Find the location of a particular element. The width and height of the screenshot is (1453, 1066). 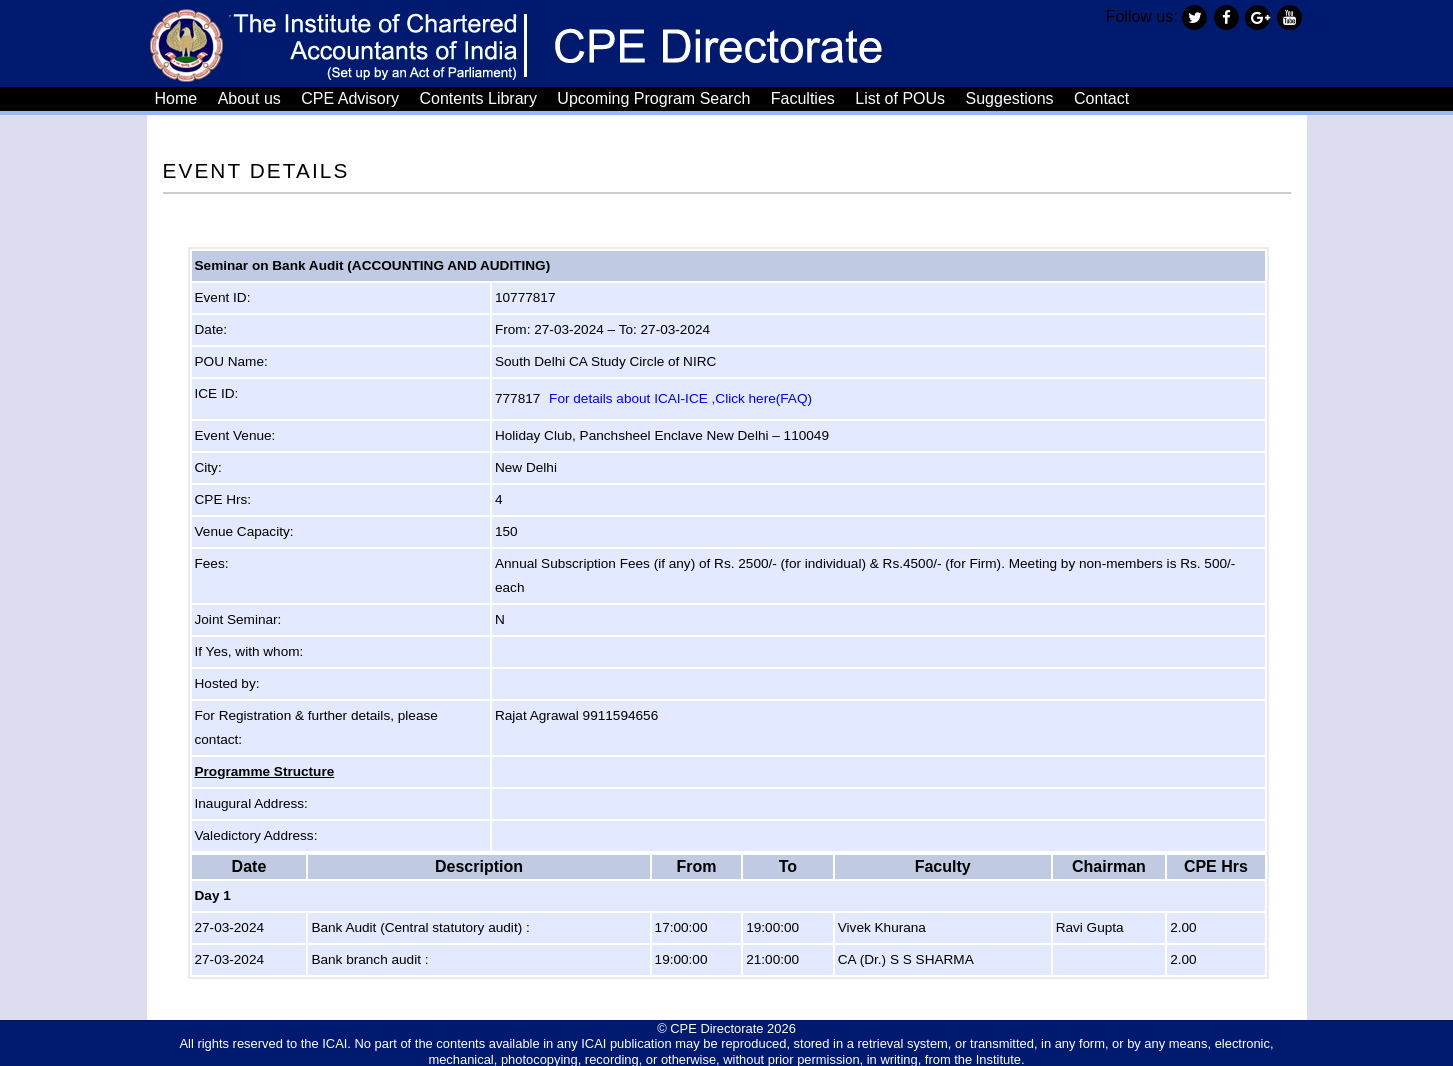

Contents Library is located at coordinates (478, 97).